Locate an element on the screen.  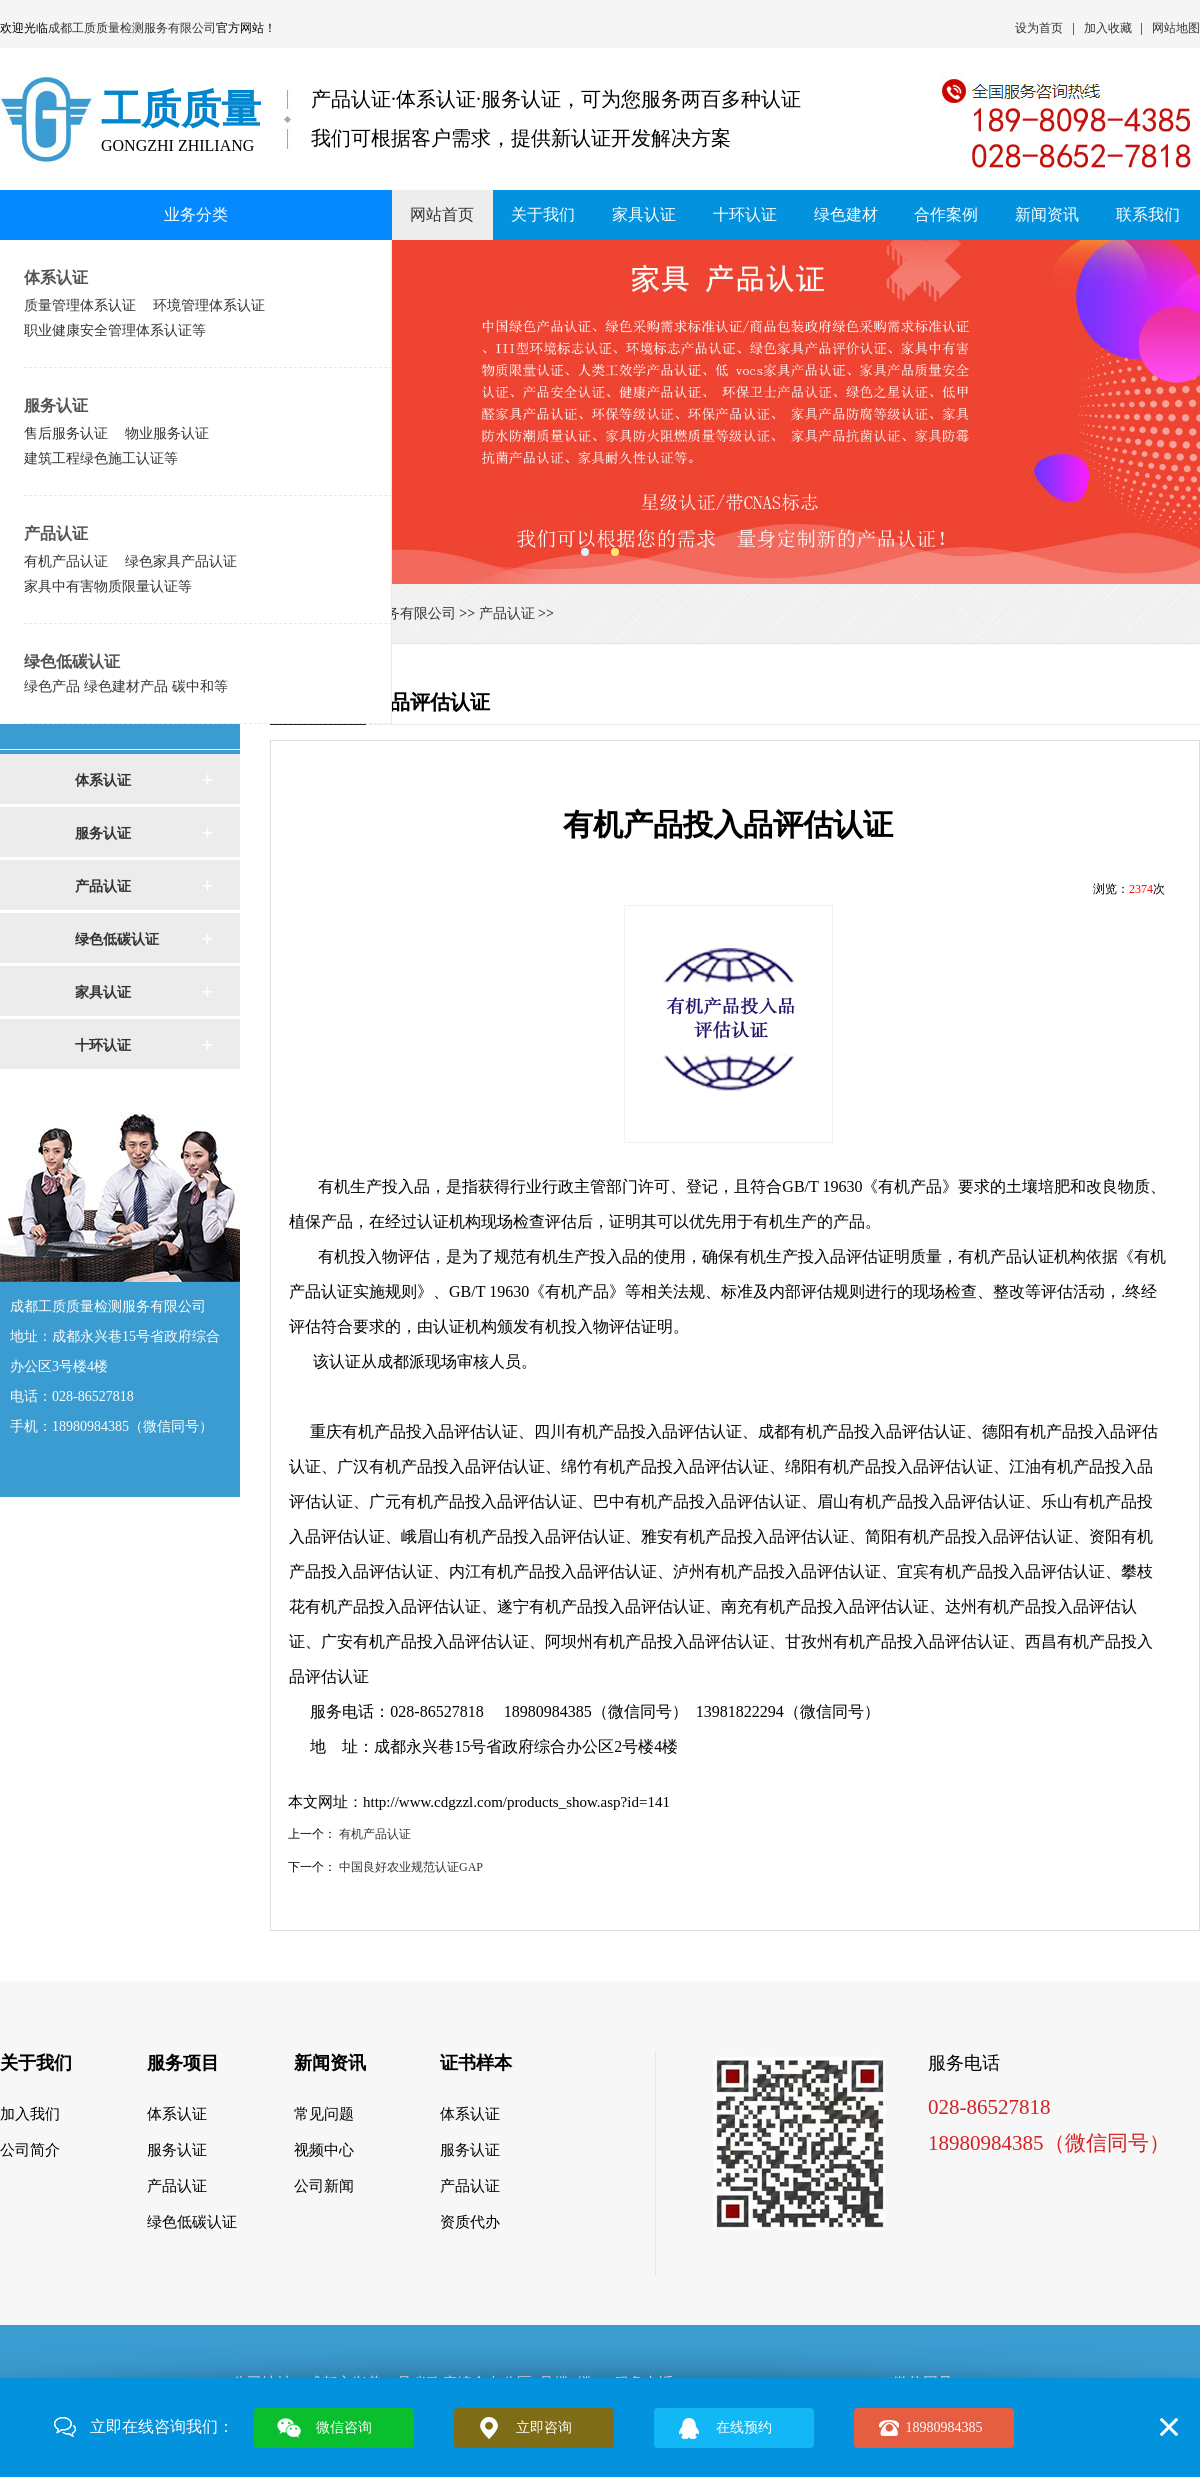
公司简介 is located at coordinates (30, 2150).